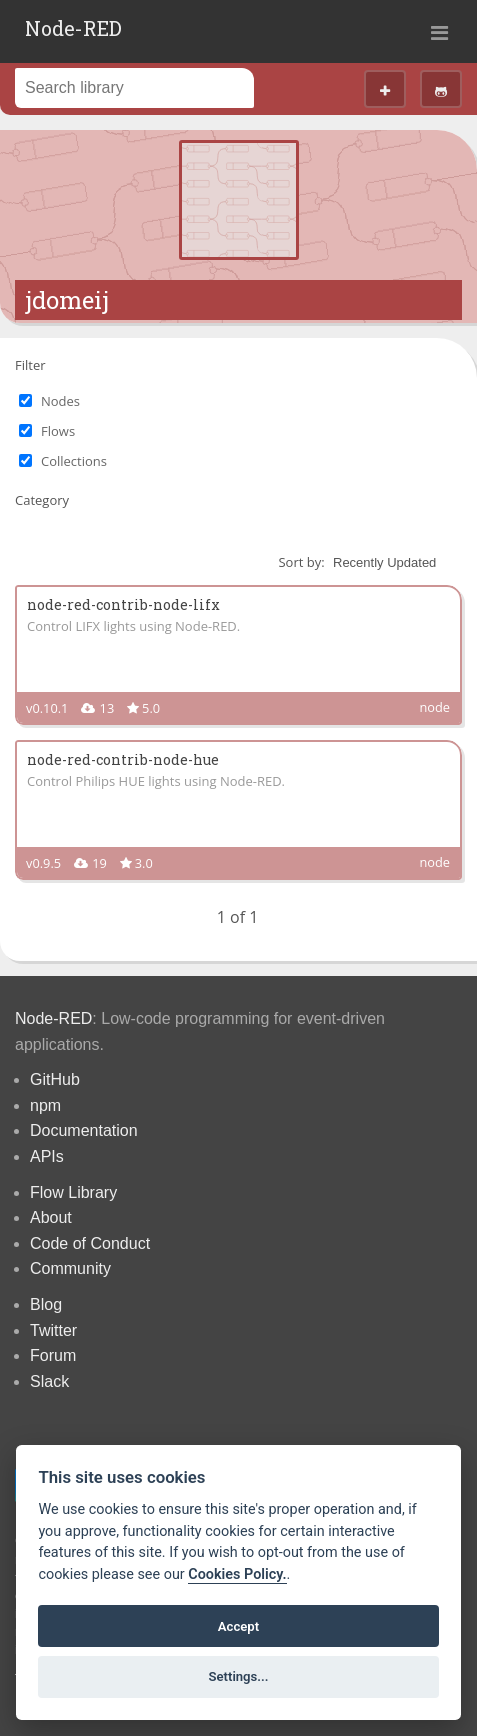 The height and width of the screenshot is (1736, 477). I want to click on Accept, so click(238, 1626).